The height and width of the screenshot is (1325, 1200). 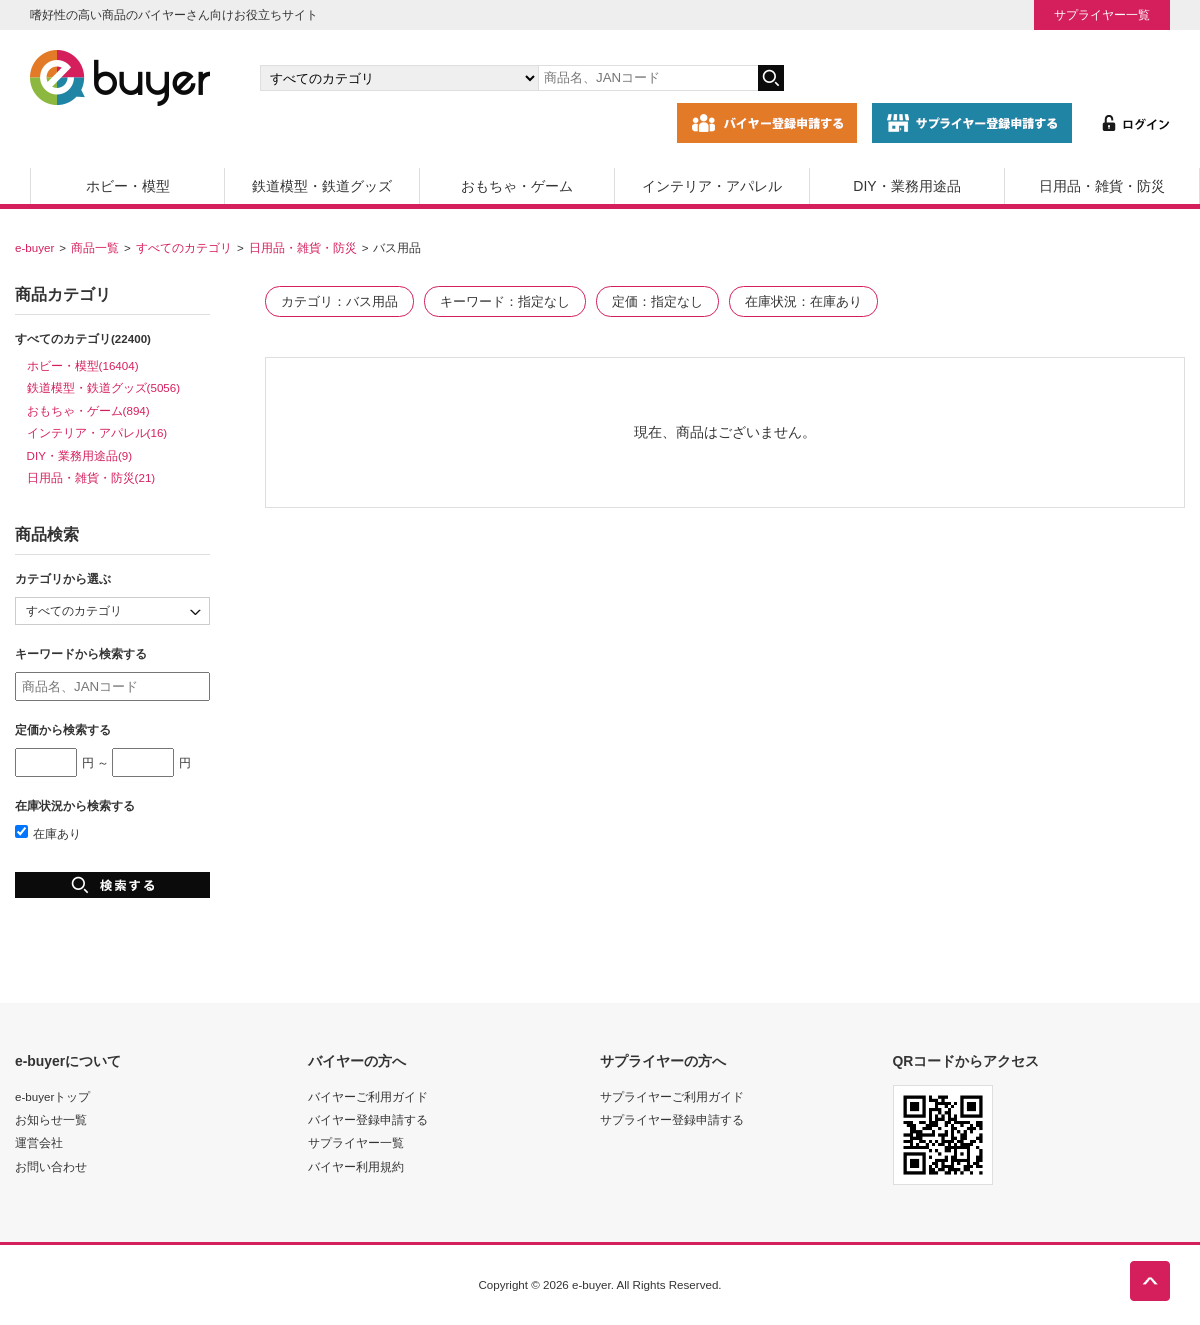 I want to click on お問い合わせ, so click(x=51, y=1166).